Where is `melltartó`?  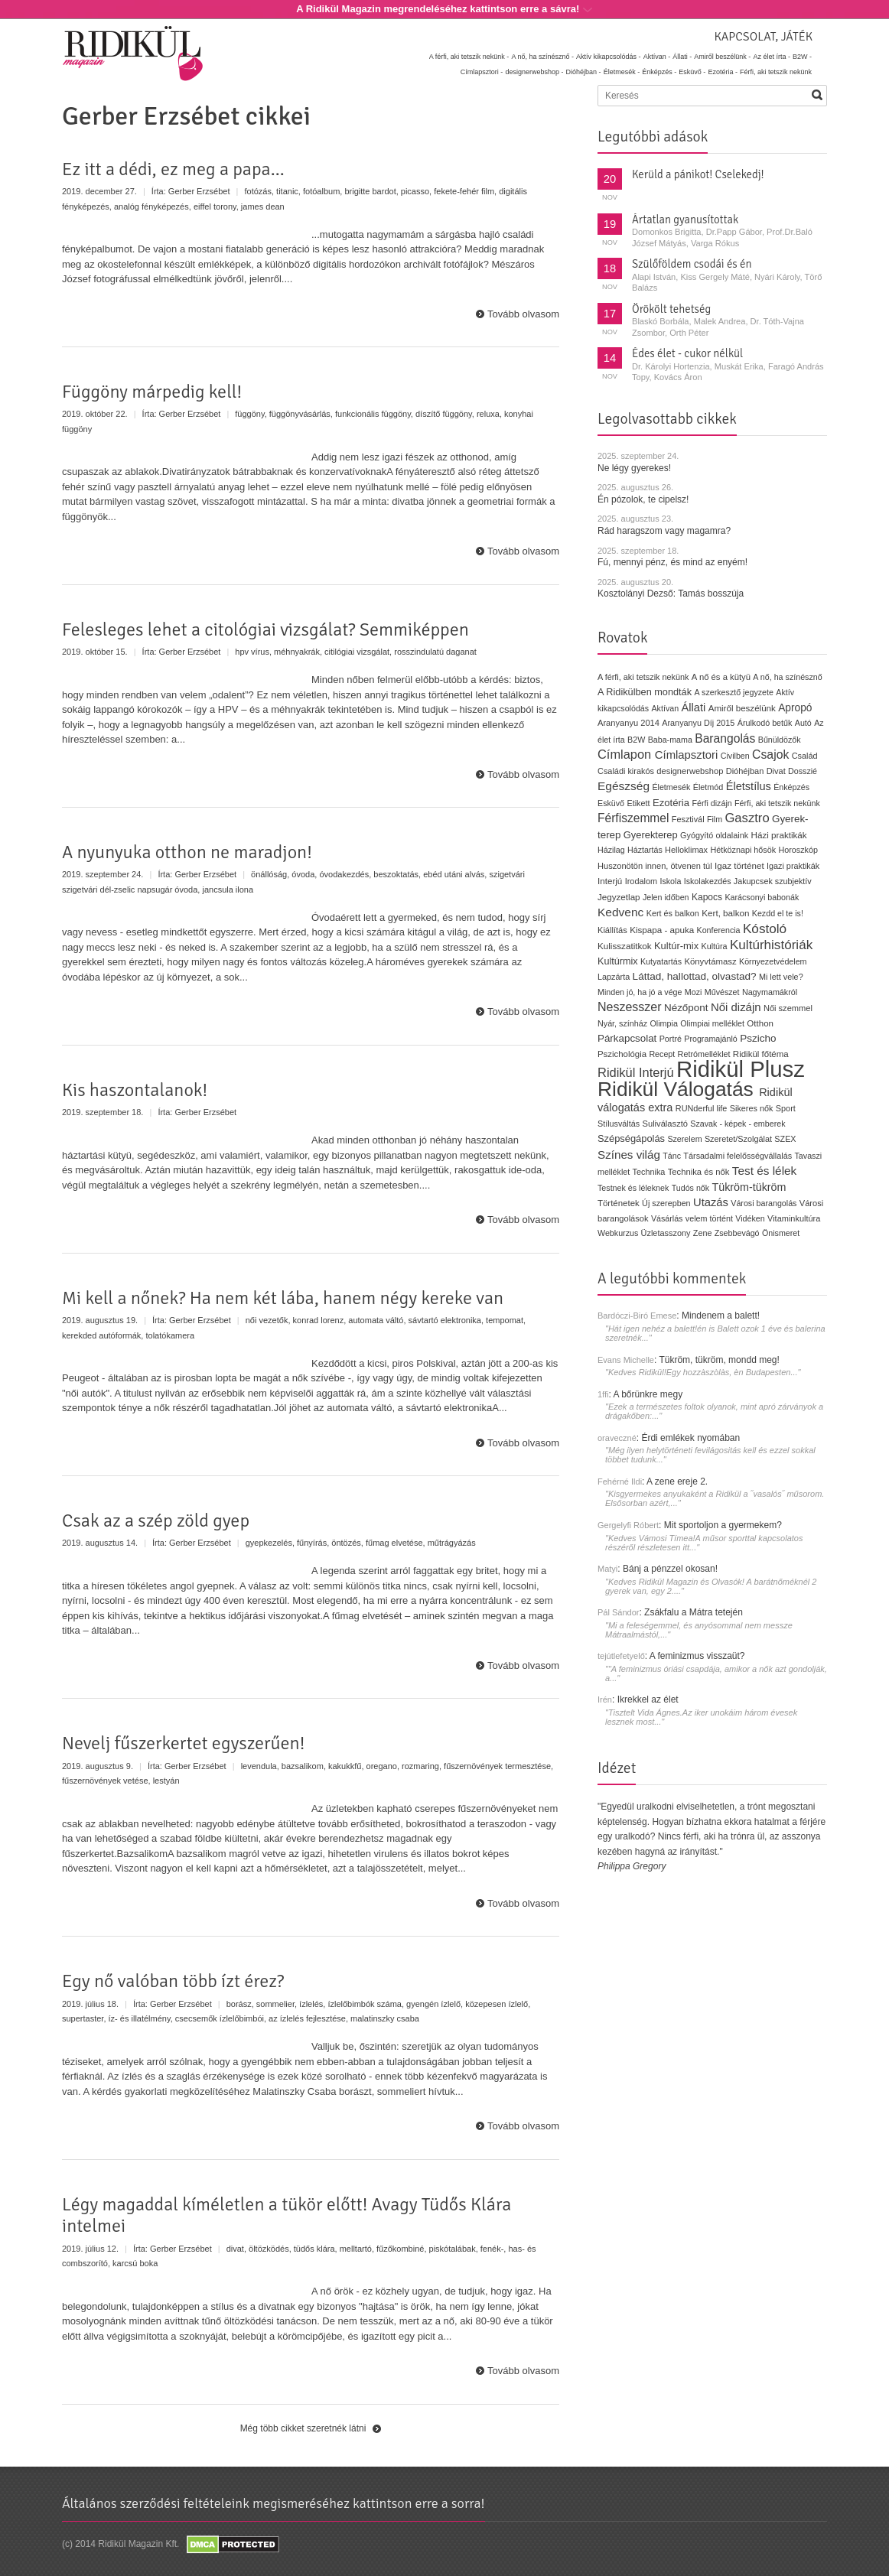 melltartó is located at coordinates (356, 2248).